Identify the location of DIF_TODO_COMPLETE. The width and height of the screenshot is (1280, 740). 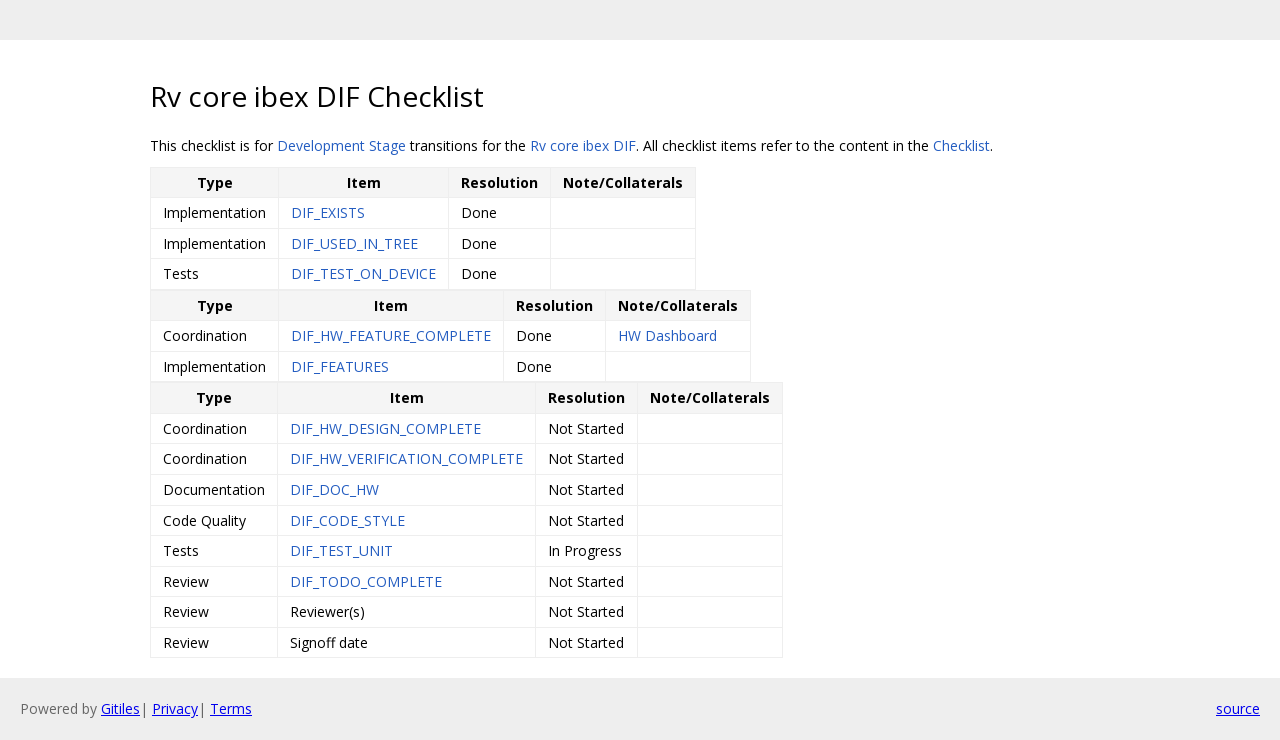
(366, 581).